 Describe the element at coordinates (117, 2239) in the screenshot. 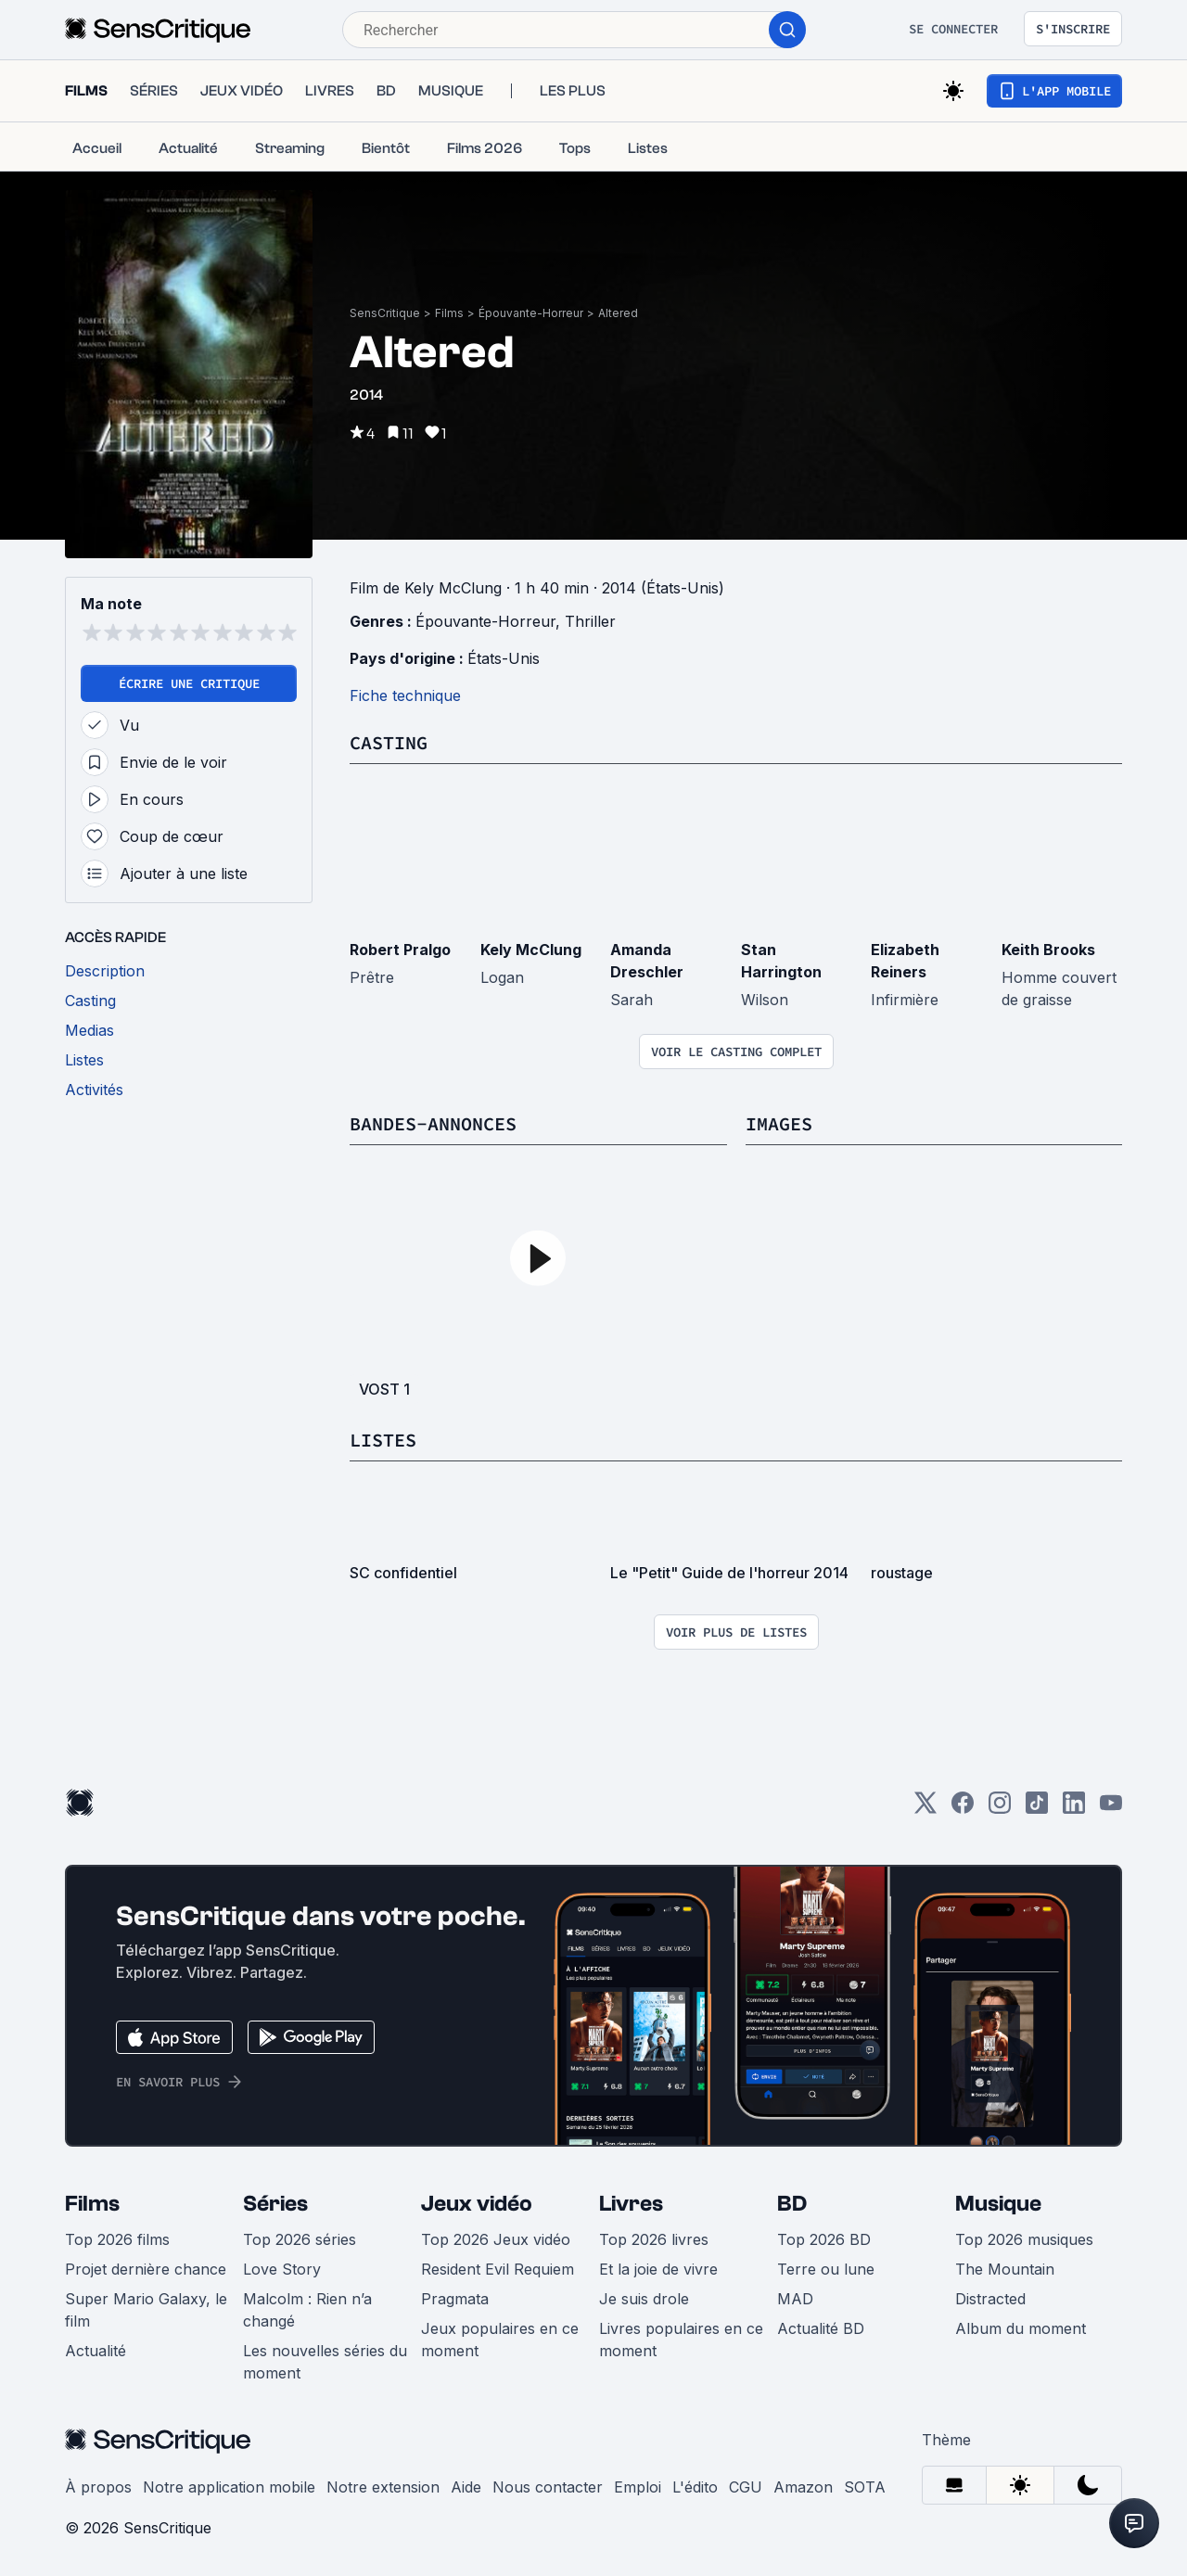

I see `Top 2026 films` at that location.